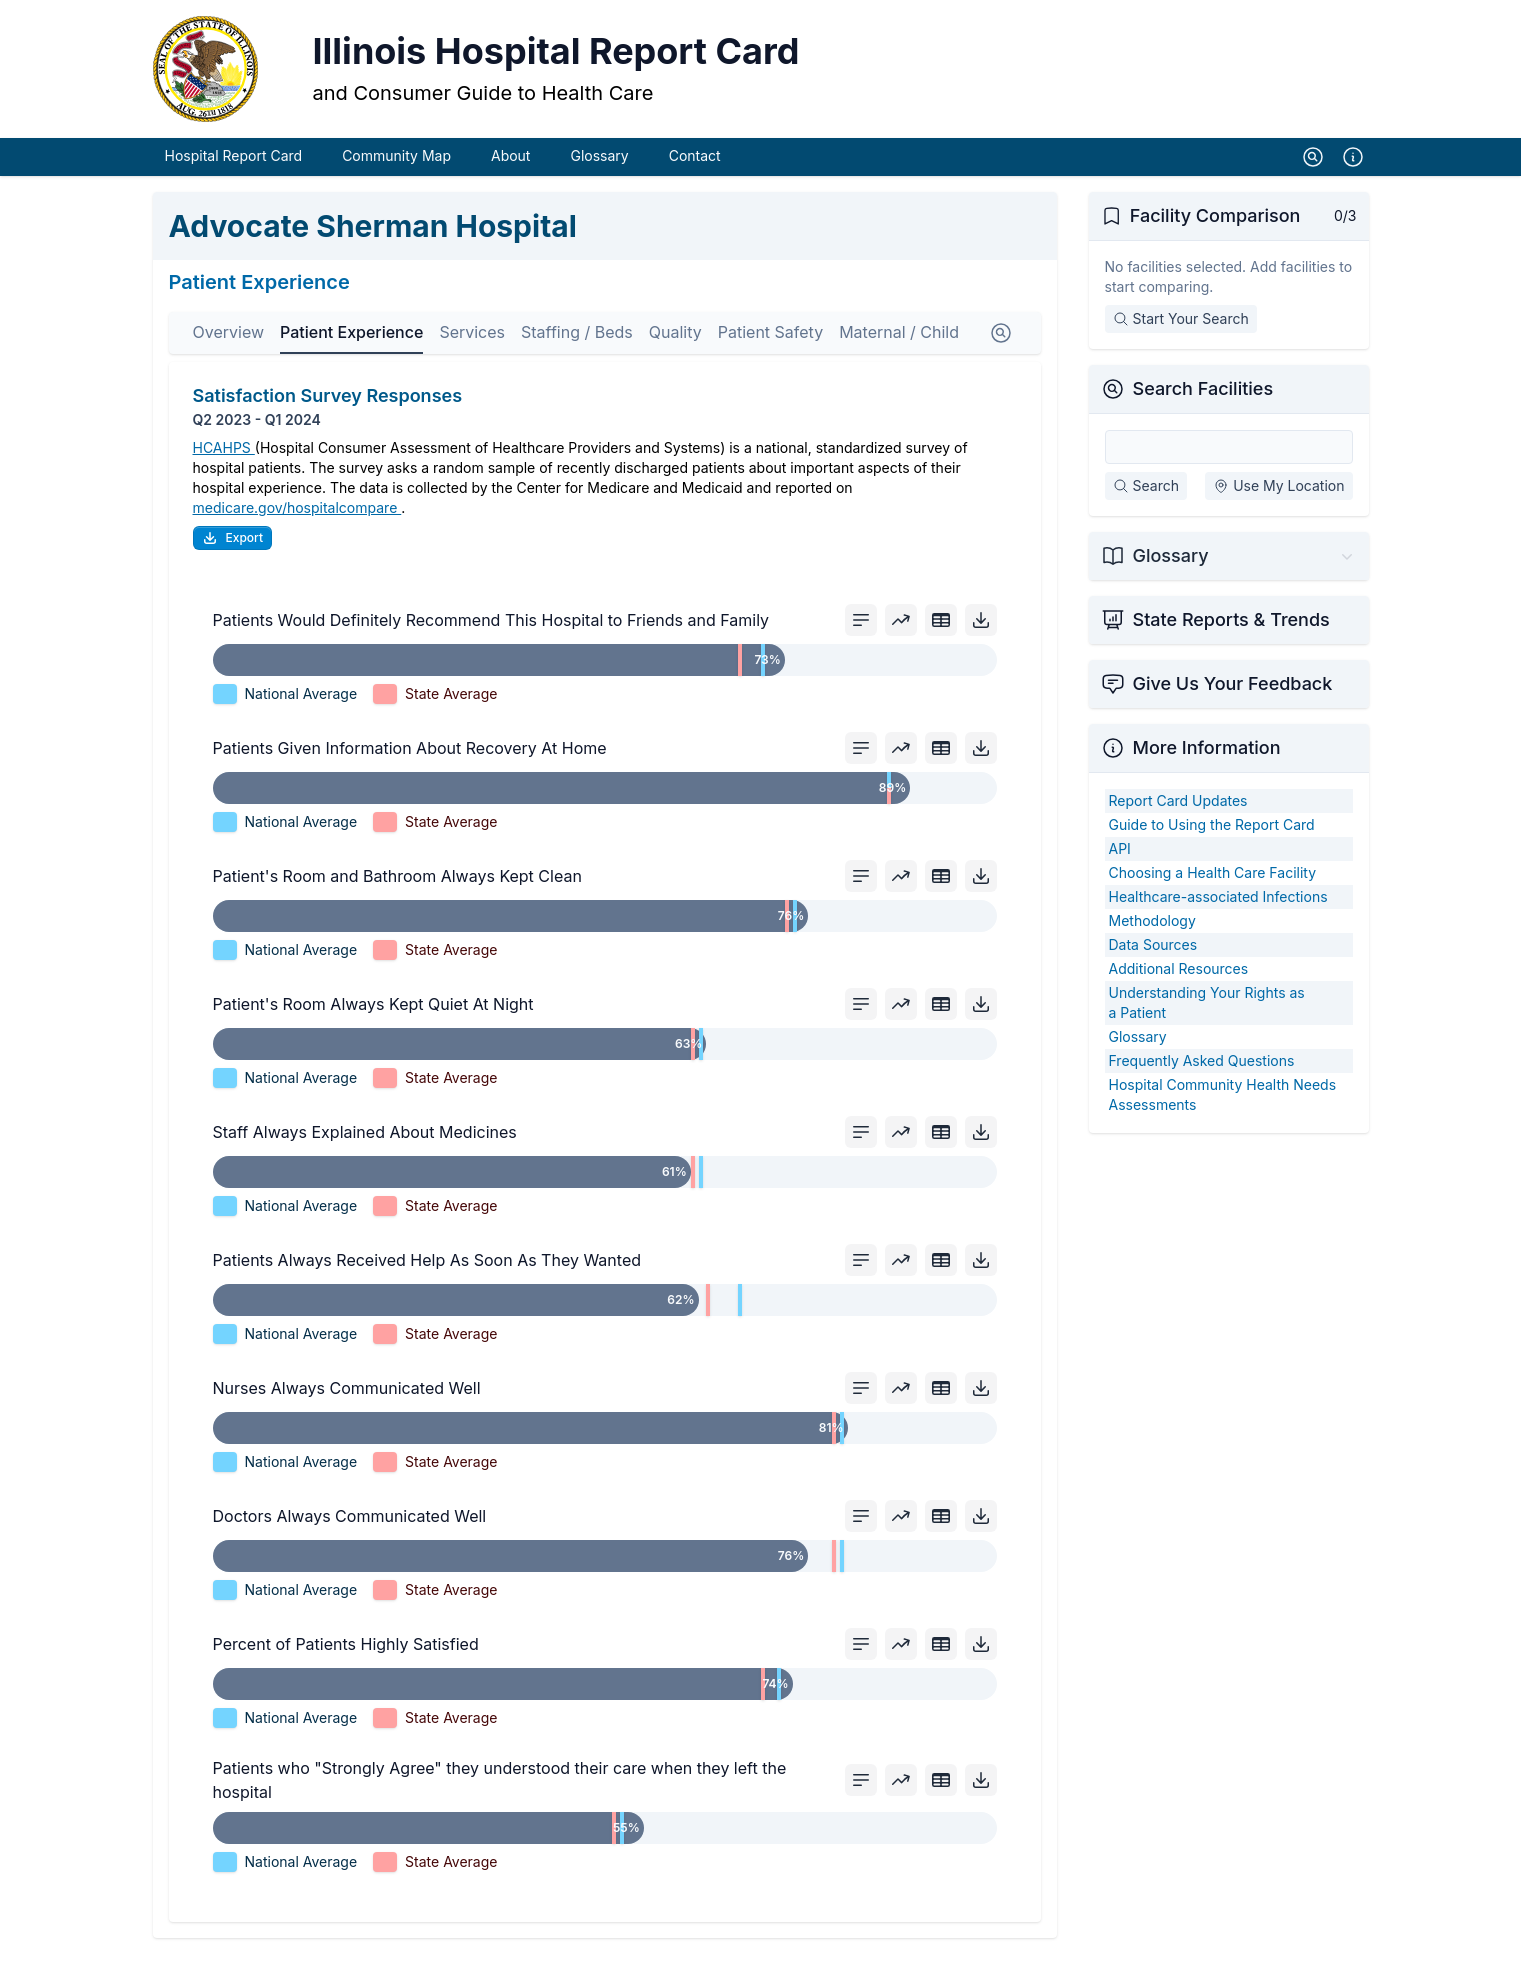 The width and height of the screenshot is (1521, 1976). I want to click on Community Map, so click(396, 177).